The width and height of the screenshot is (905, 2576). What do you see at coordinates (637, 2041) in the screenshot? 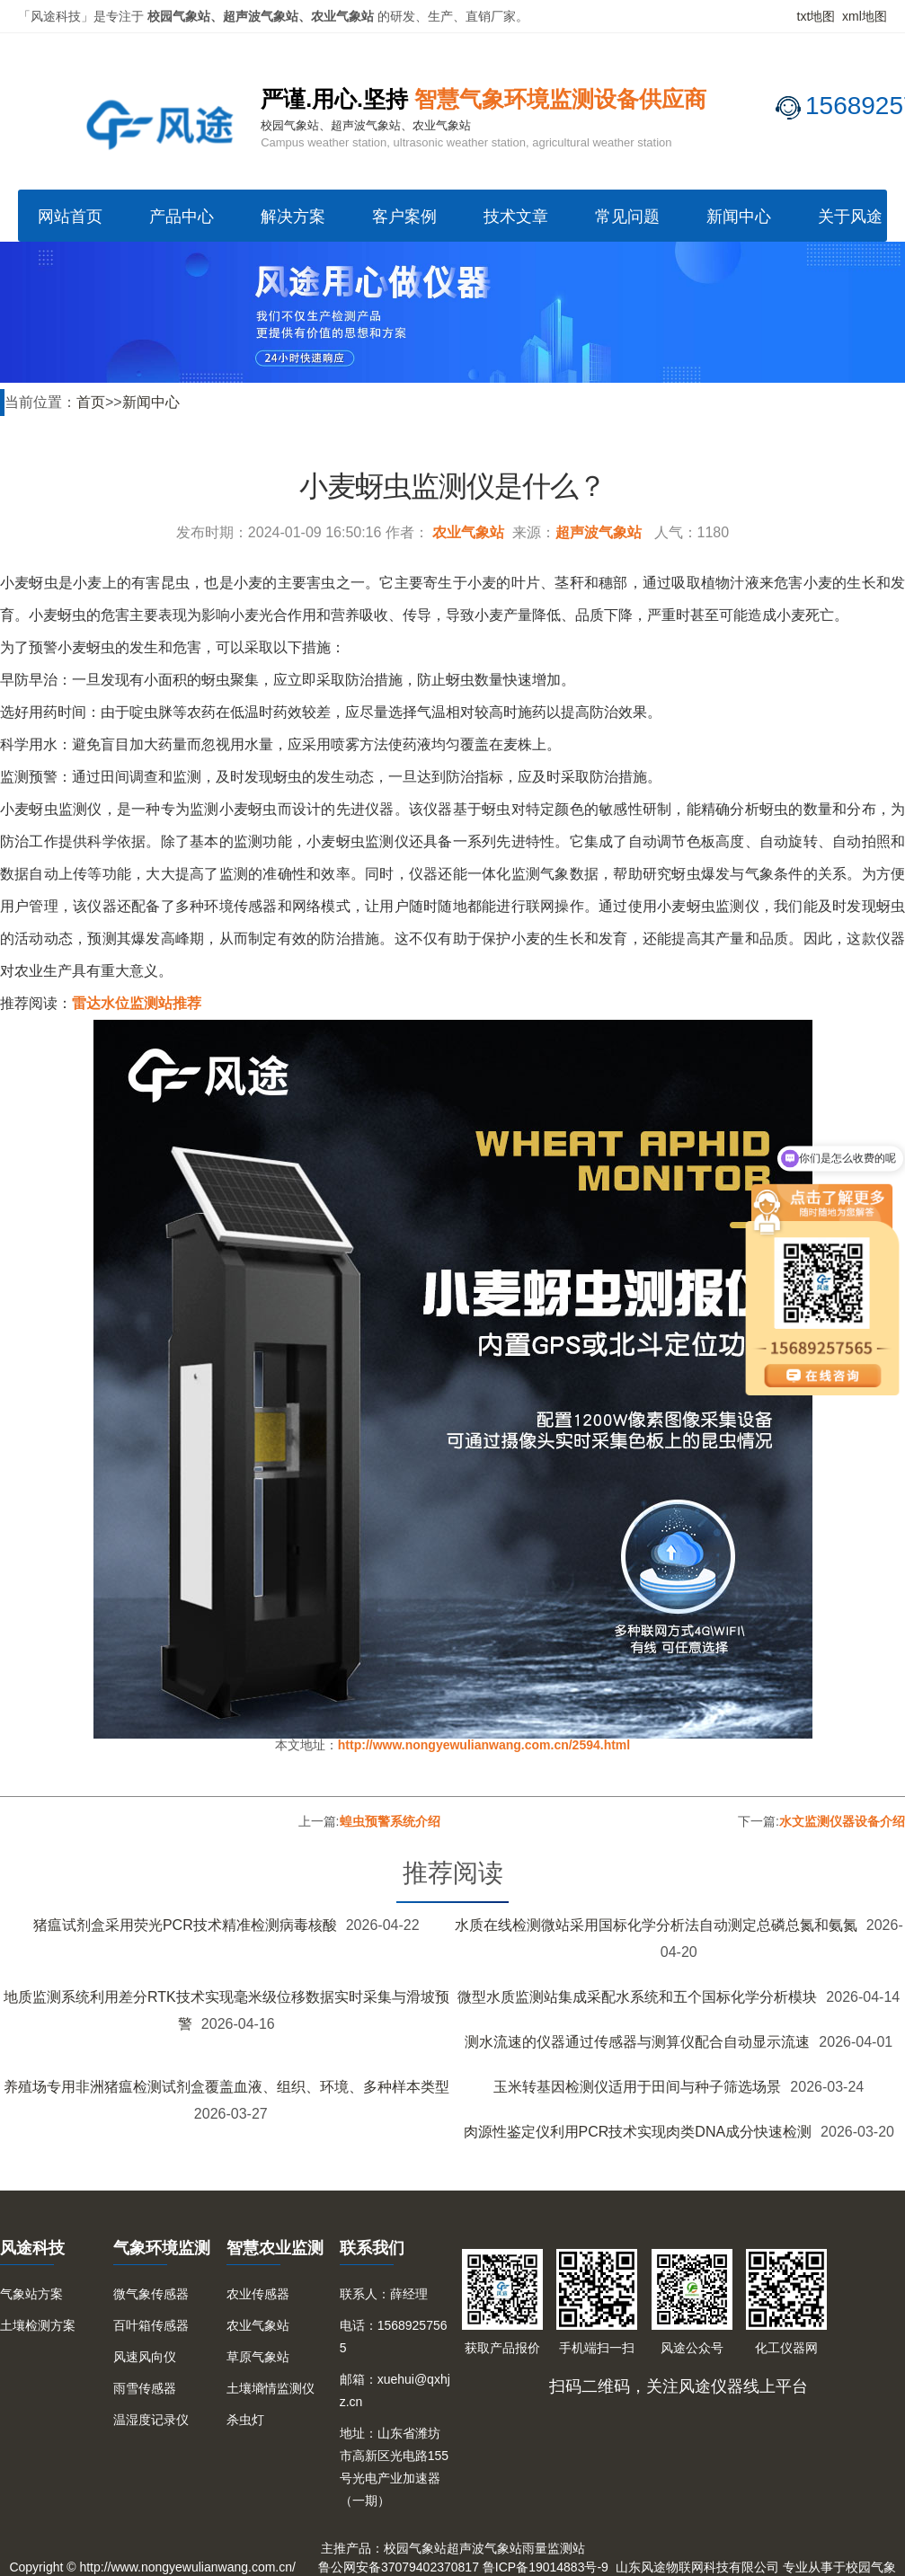
I see `测水流速的仪器通过传感器与测算仪配合自动显示流速` at bounding box center [637, 2041].